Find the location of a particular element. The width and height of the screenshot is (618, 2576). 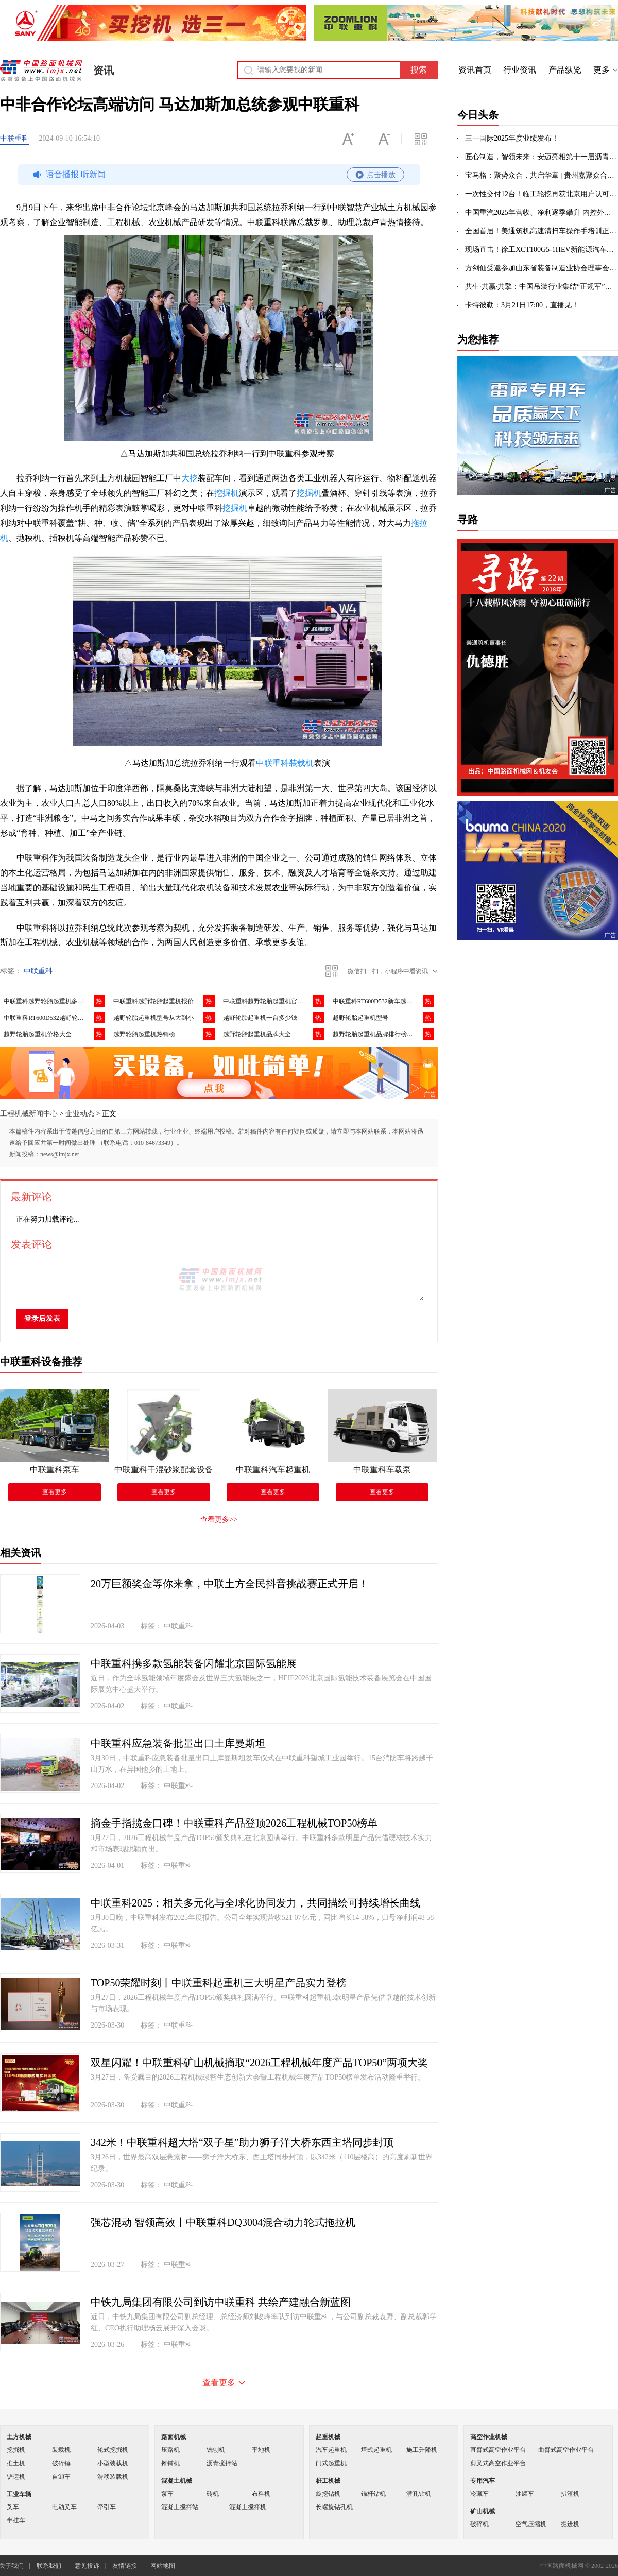

中联重科泵车 is located at coordinates (54, 1469).